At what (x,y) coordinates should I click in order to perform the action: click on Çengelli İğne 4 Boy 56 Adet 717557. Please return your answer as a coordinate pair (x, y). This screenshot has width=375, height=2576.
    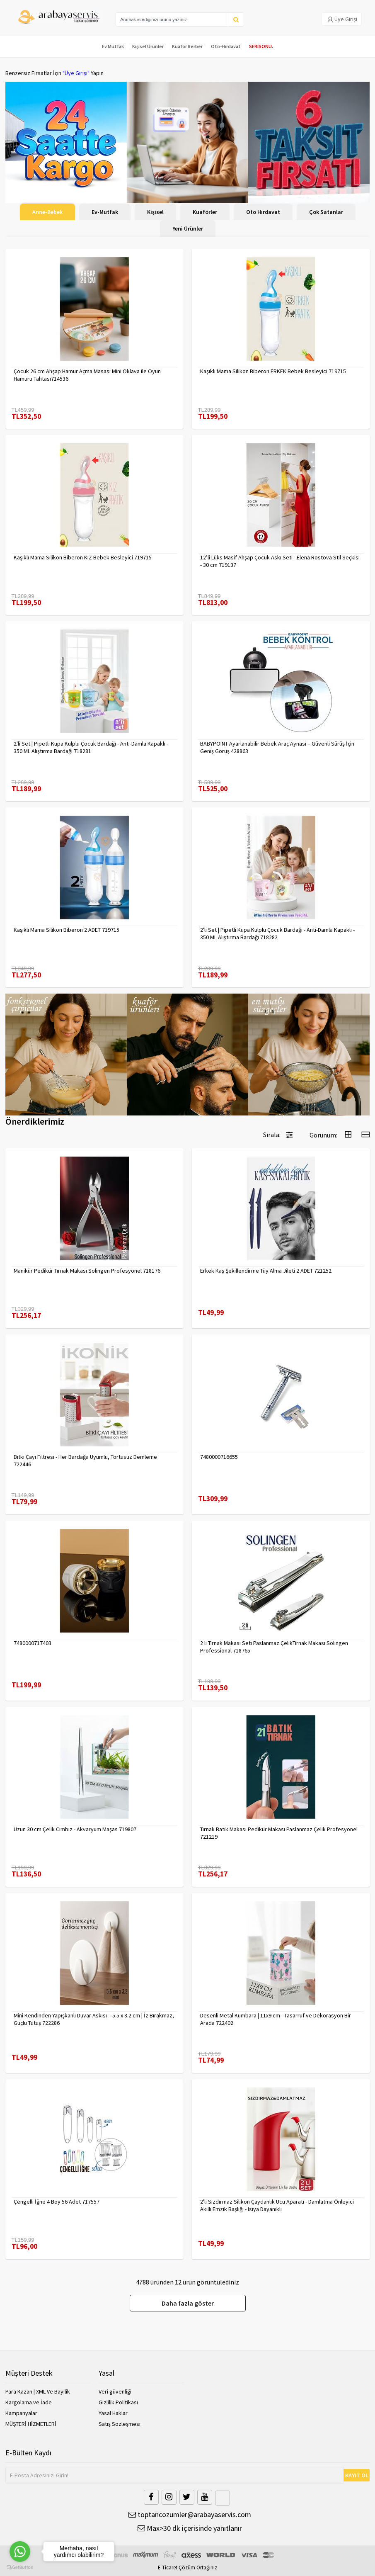
    Looking at the image, I should click on (56, 2201).